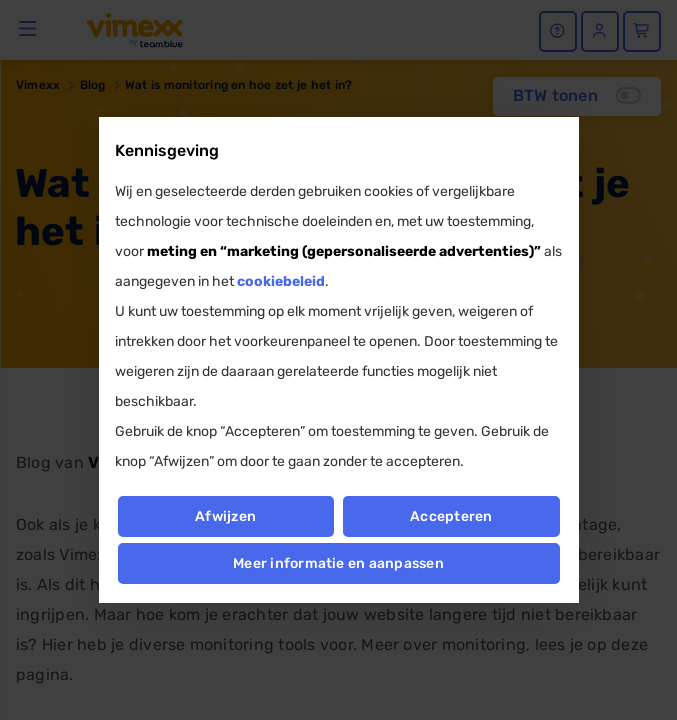 The image size is (677, 720). What do you see at coordinates (452, 516) in the screenshot?
I see `Accepteren [button]` at bounding box center [452, 516].